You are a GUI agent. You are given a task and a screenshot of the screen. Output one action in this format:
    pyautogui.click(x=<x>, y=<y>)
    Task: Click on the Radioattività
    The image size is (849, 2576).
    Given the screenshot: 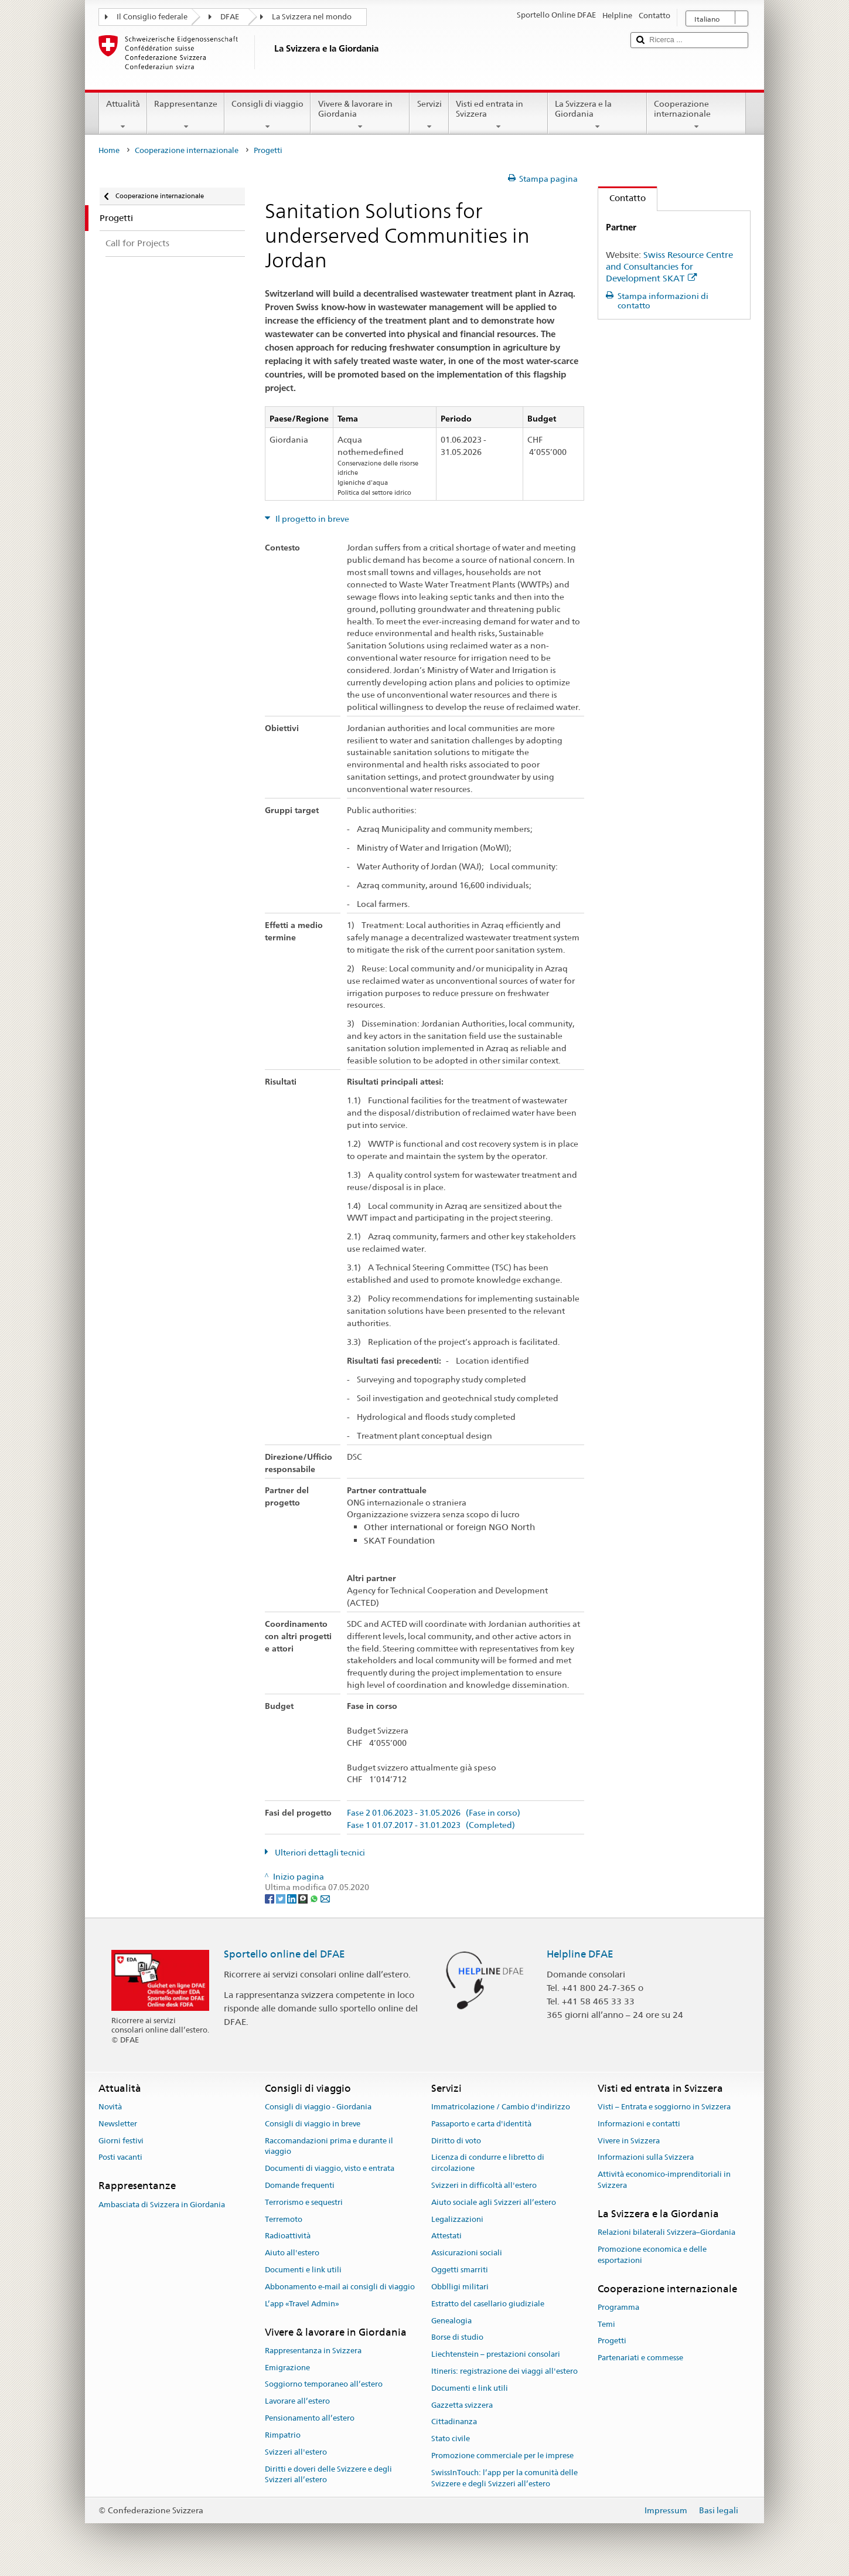 What is the action you would take?
    pyautogui.click(x=288, y=2236)
    